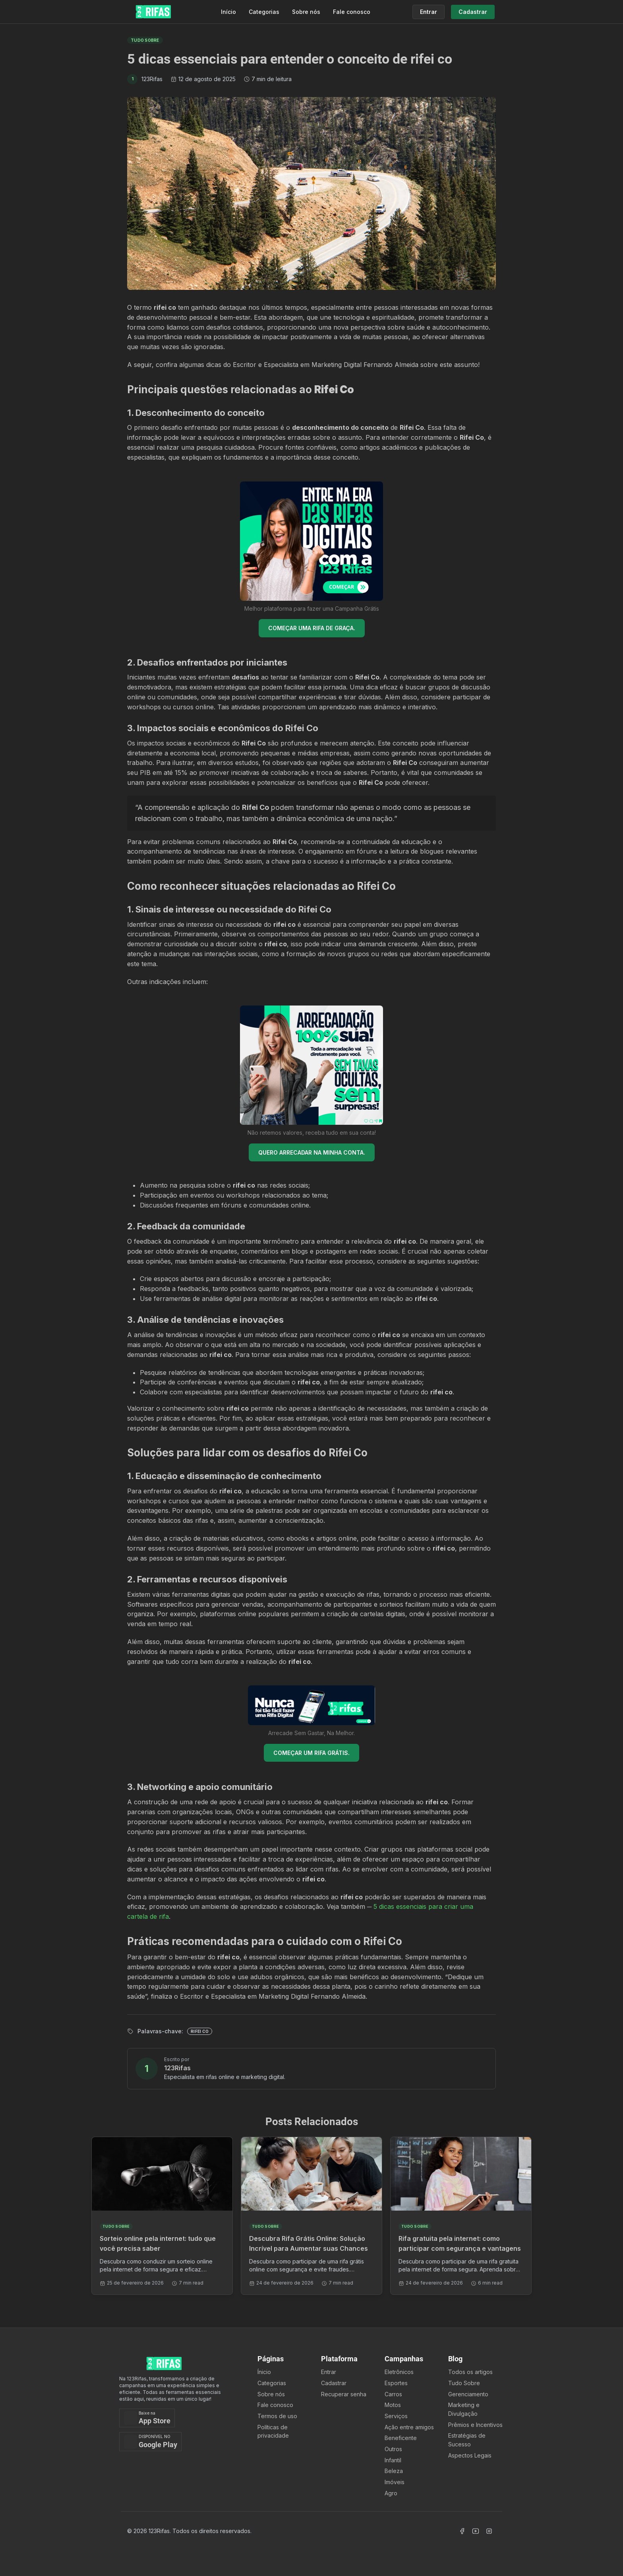 The width and height of the screenshot is (623, 2576). I want to click on Marketing e Divulgação, so click(464, 2409).